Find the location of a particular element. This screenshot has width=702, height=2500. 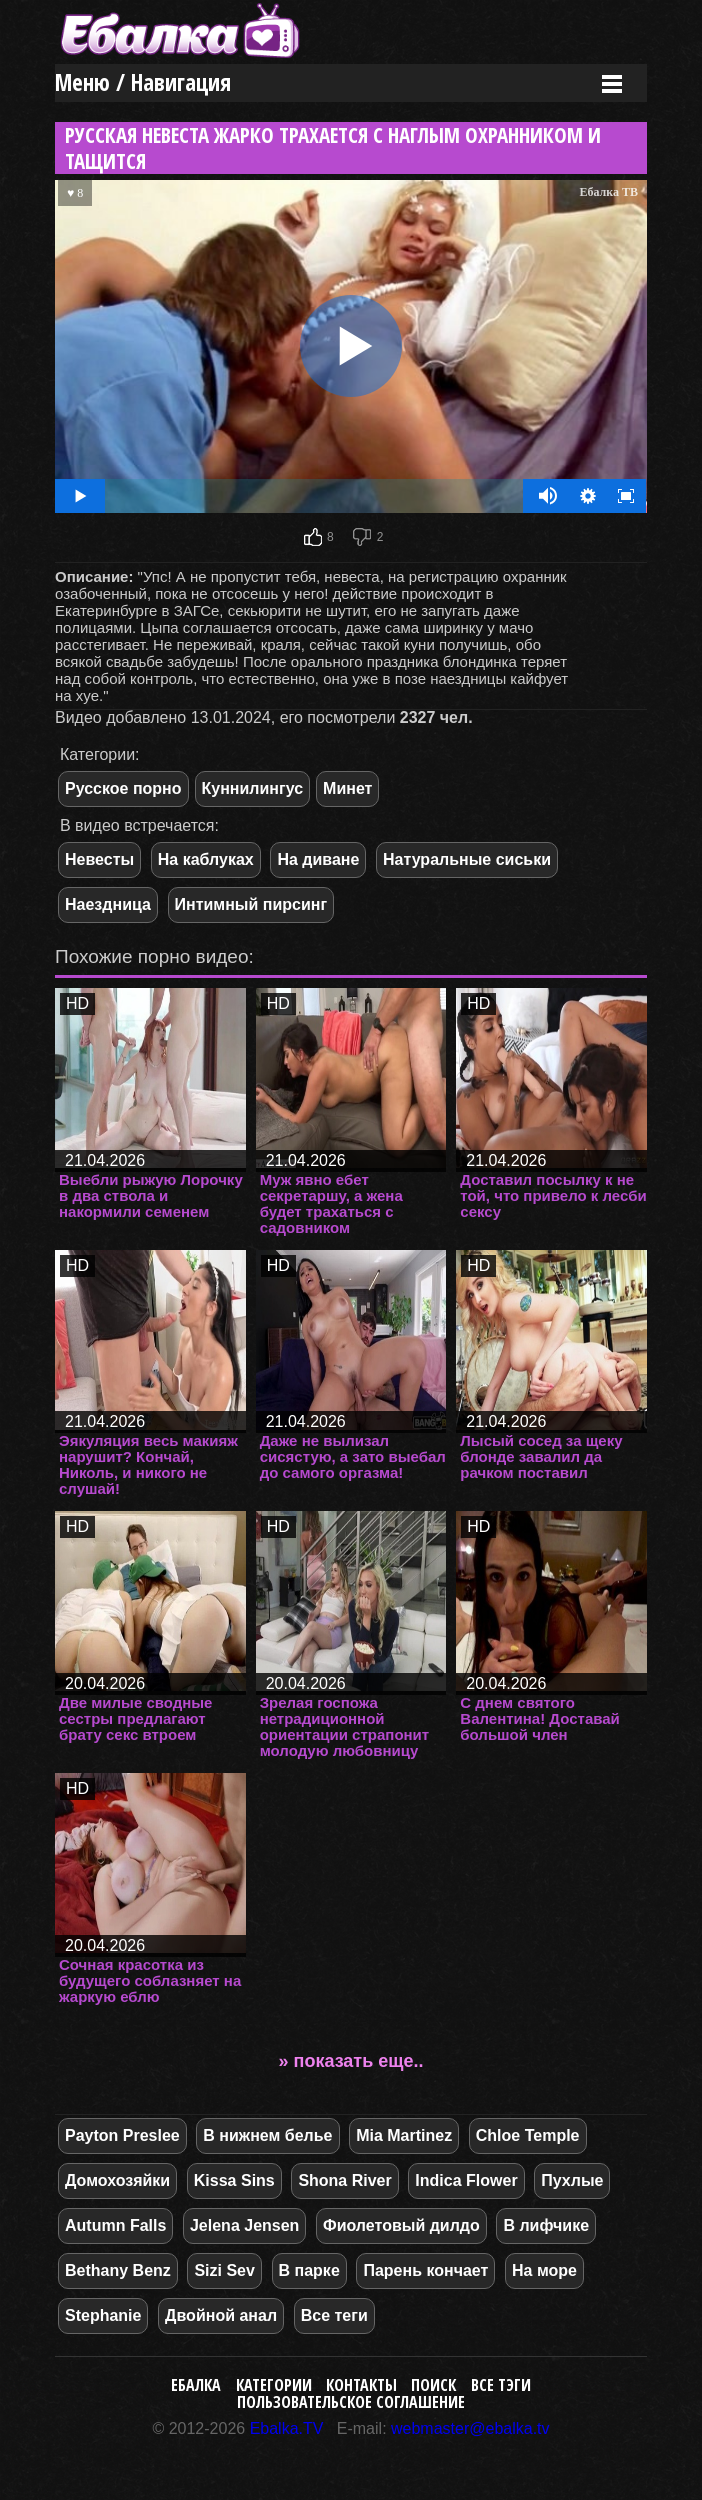

Минет is located at coordinates (347, 788).